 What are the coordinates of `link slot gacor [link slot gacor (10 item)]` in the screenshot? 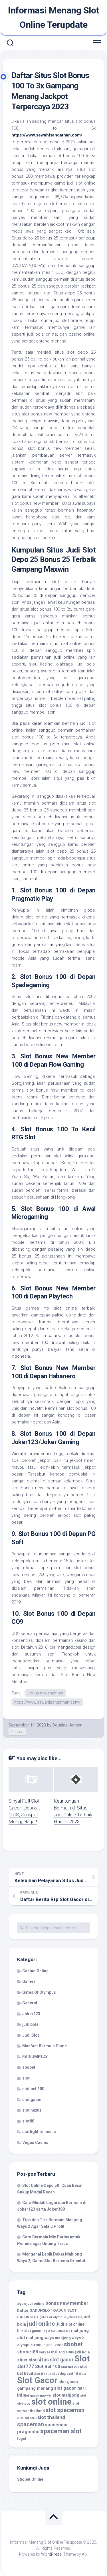 It's located at (29, 2331).